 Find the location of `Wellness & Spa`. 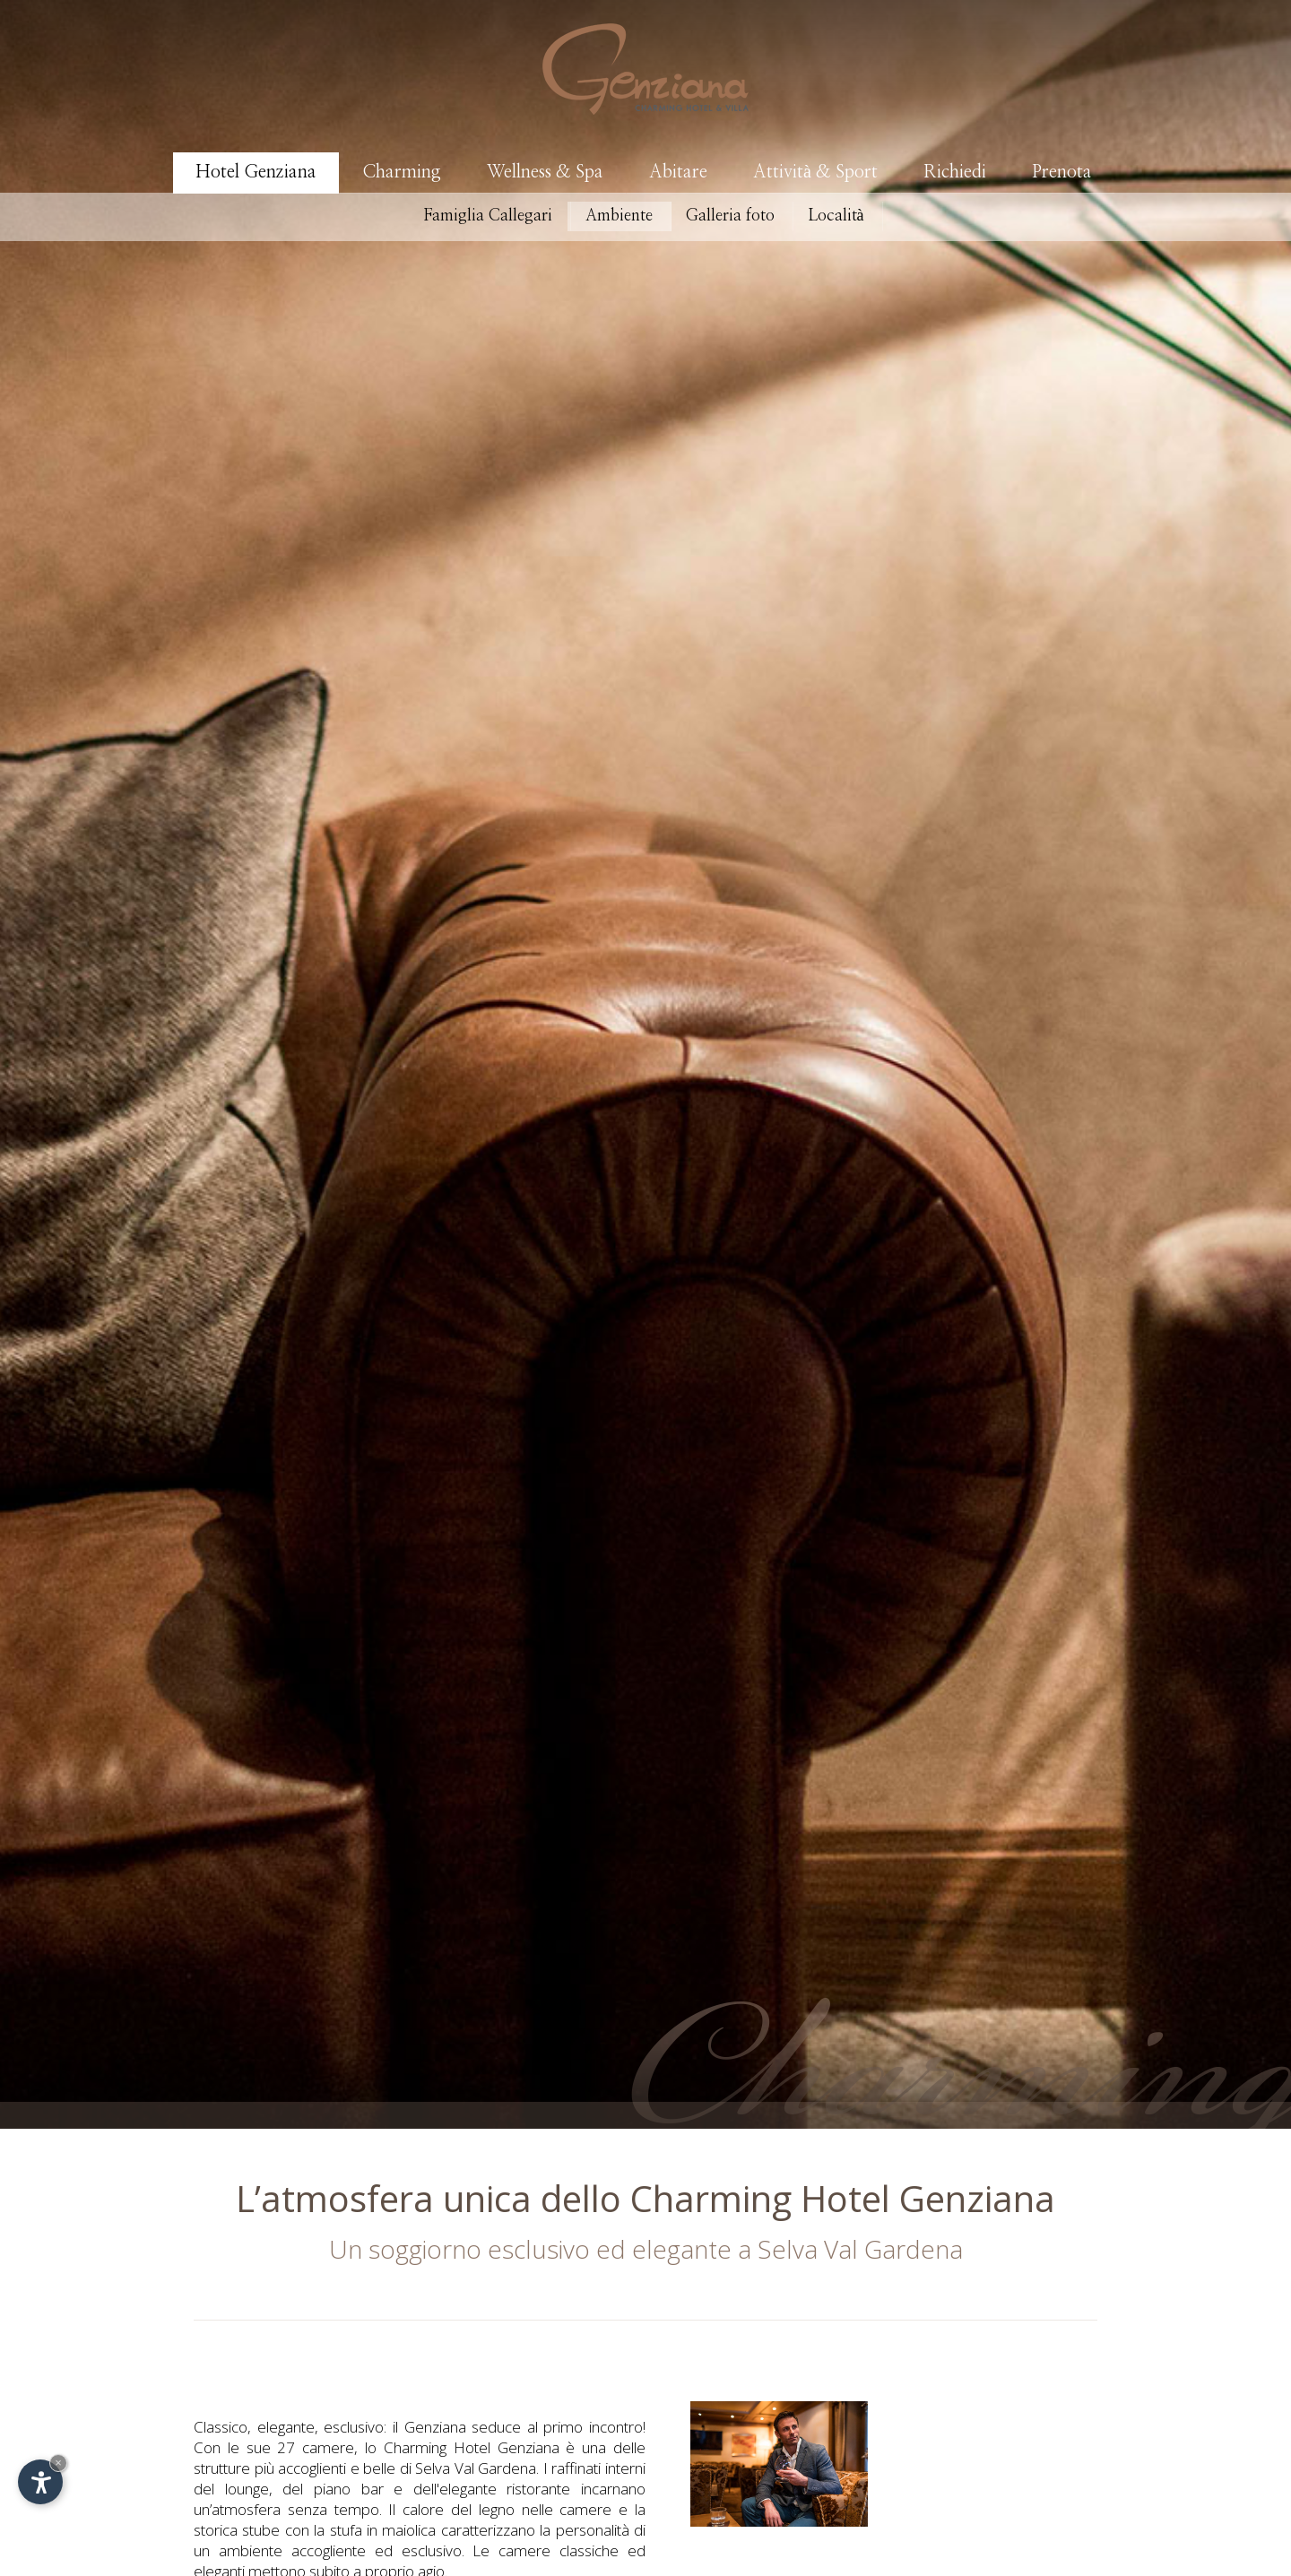

Wellness & Spa is located at coordinates (545, 172).